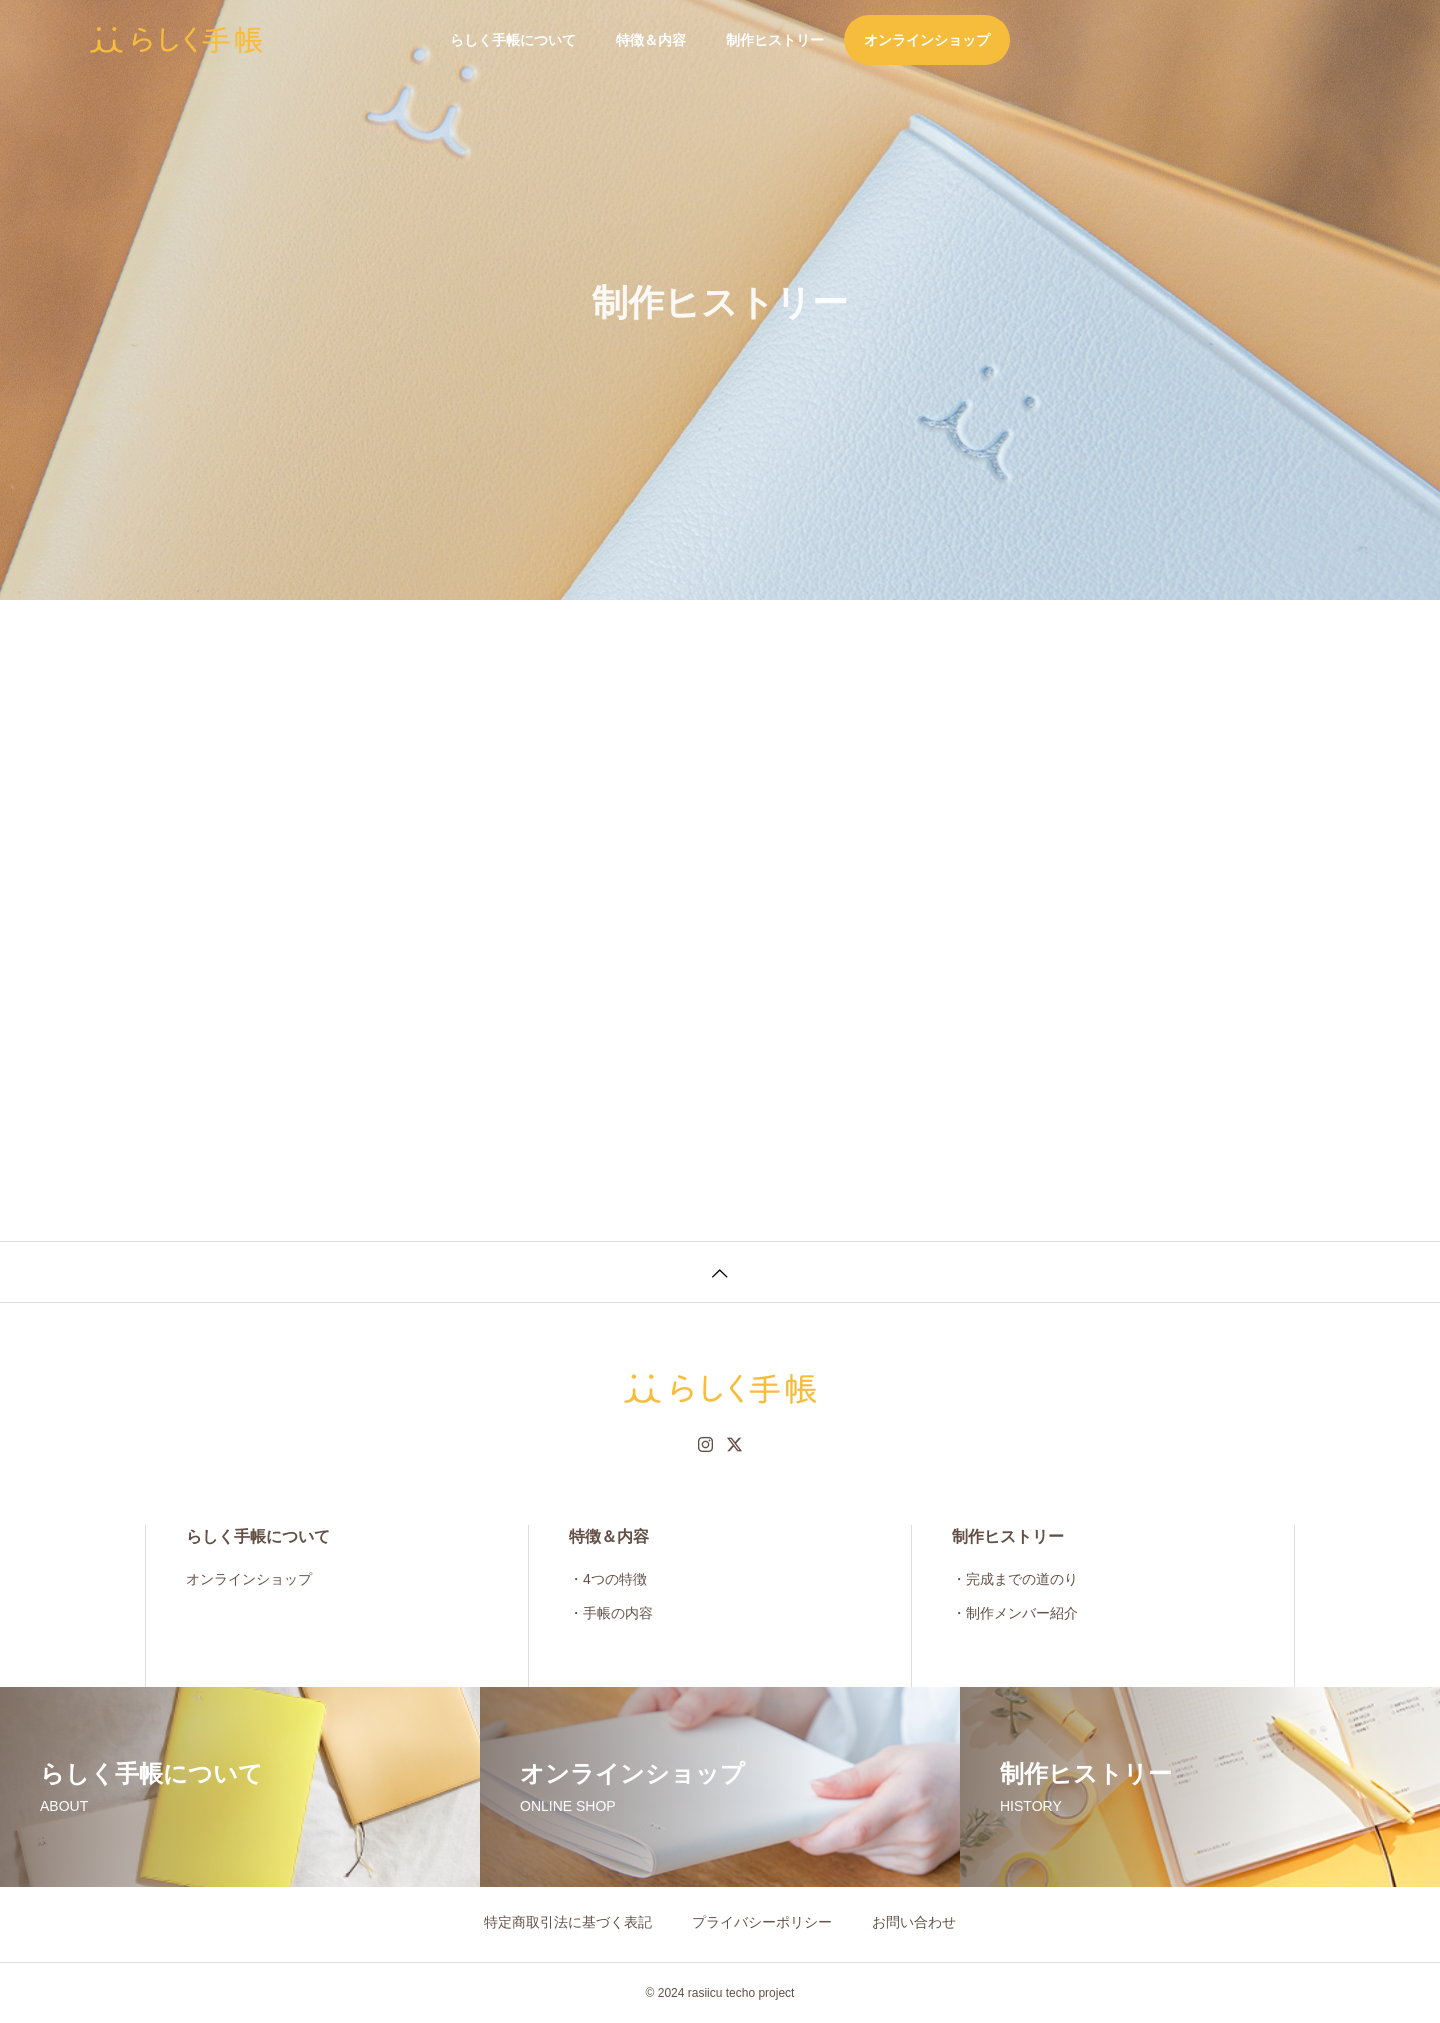  What do you see at coordinates (775, 40) in the screenshot?
I see `制作ヒストリー` at bounding box center [775, 40].